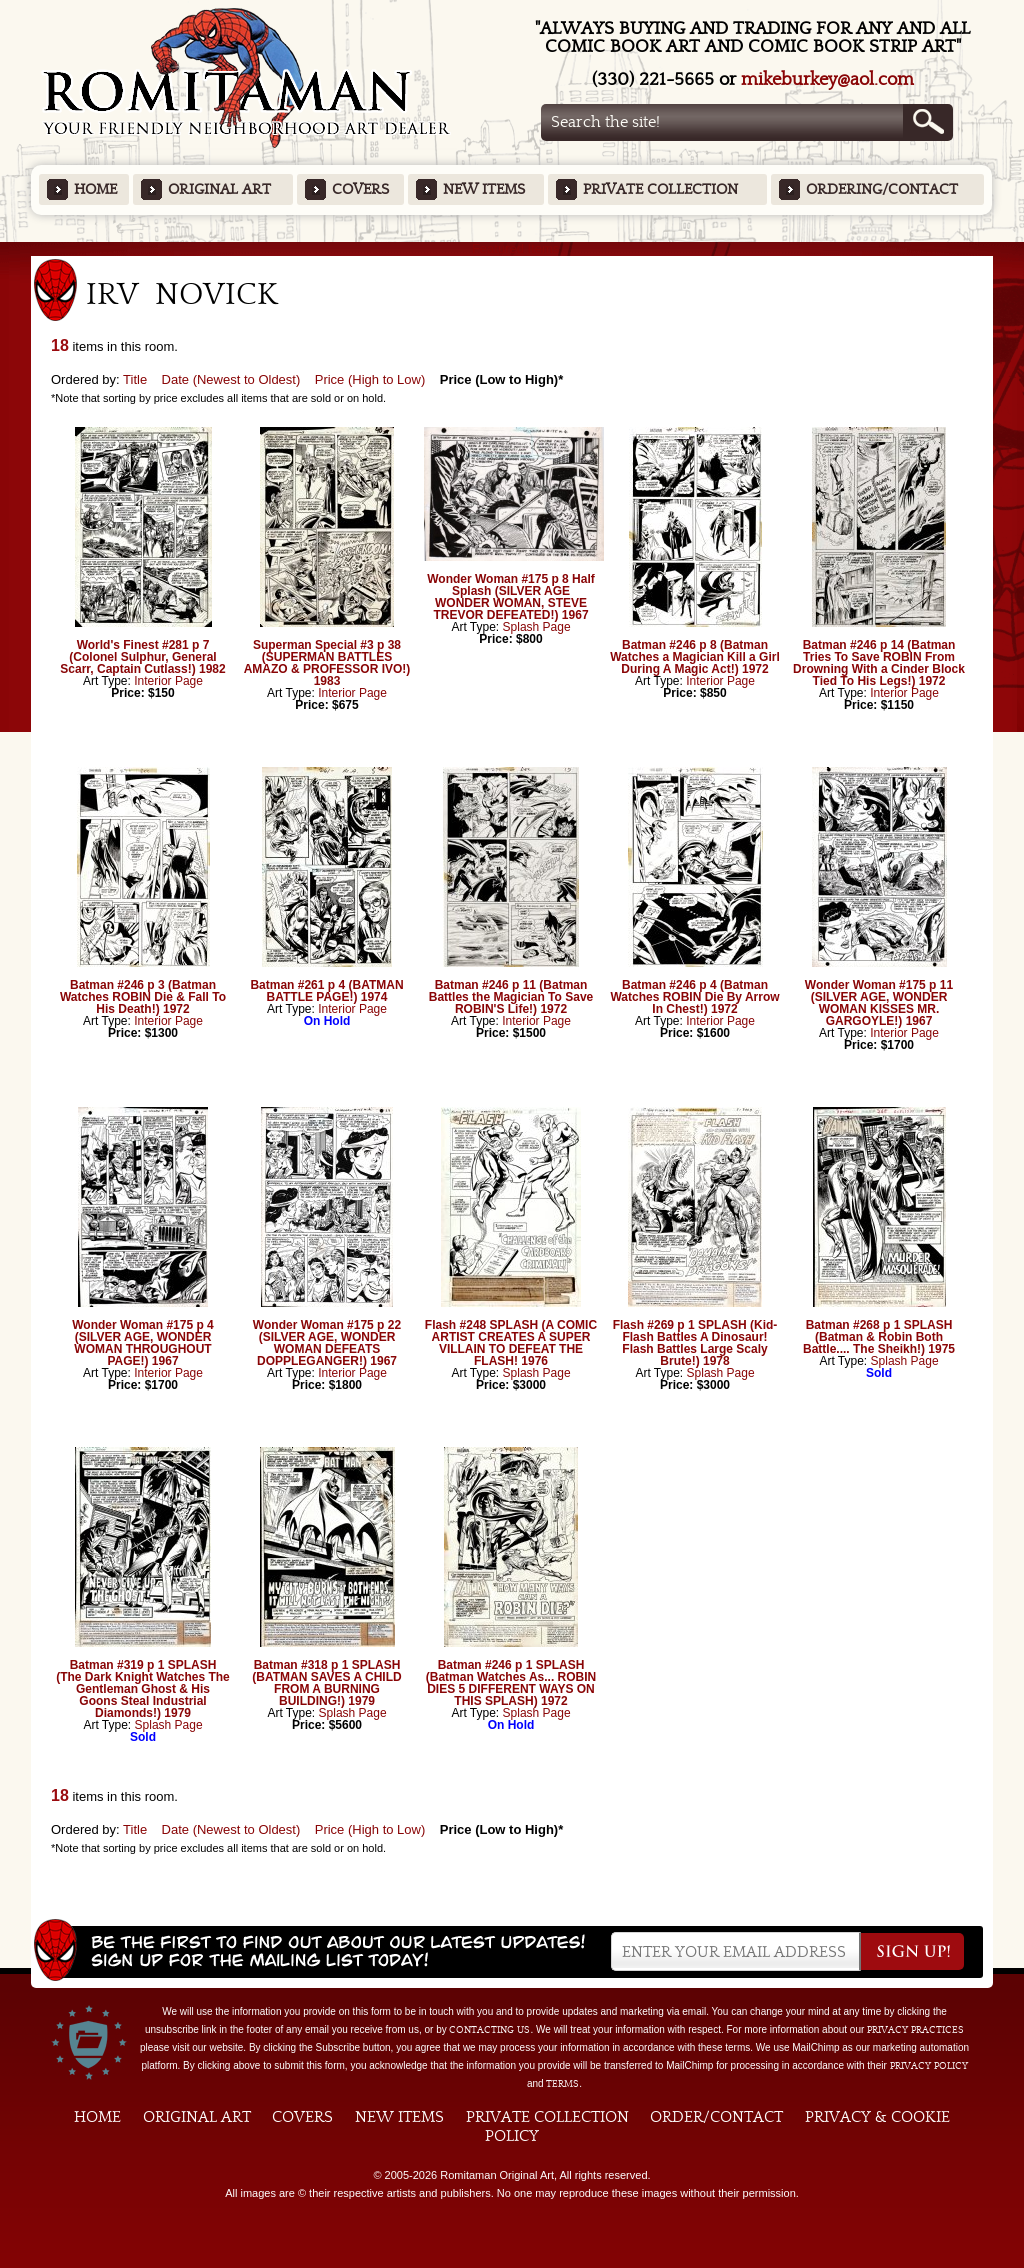 This screenshot has width=1024, height=2268. Describe the element at coordinates (512, 248) in the screenshot. I see `Featured Items` at that location.